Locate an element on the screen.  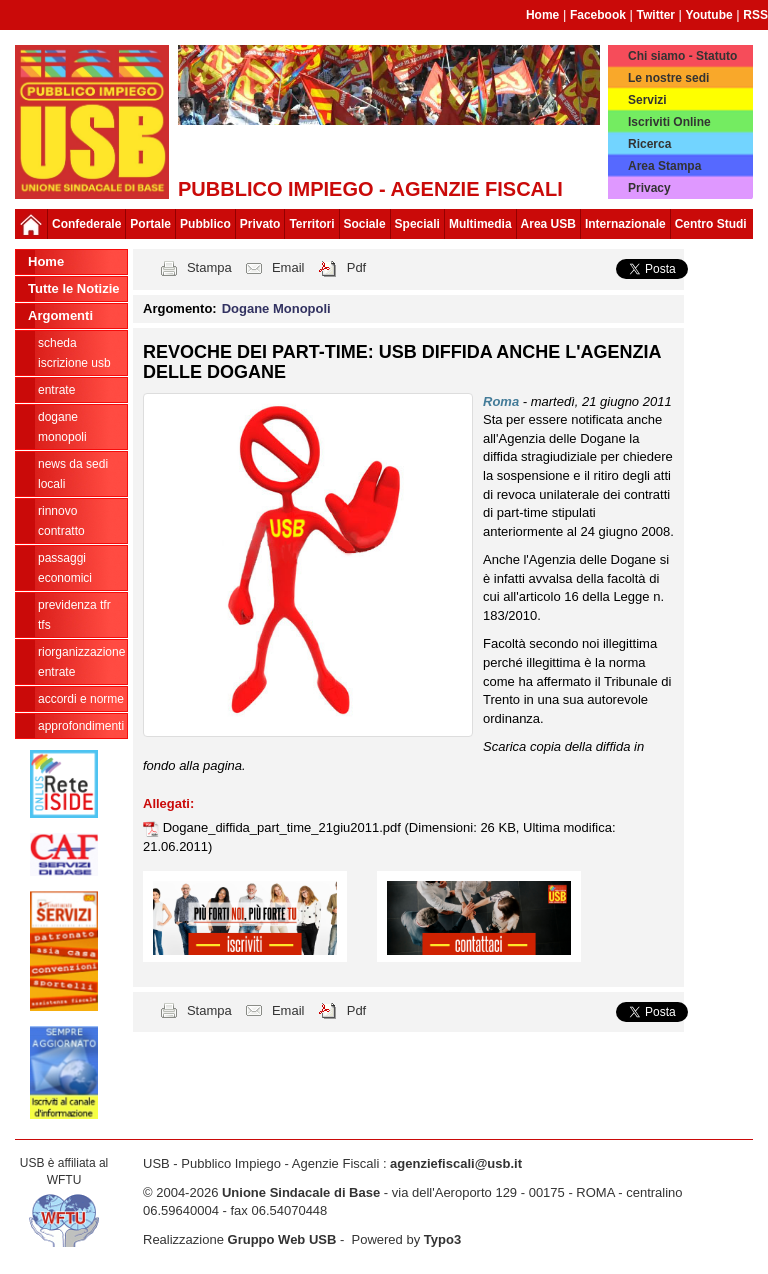
Ricerca is located at coordinates (649, 144).